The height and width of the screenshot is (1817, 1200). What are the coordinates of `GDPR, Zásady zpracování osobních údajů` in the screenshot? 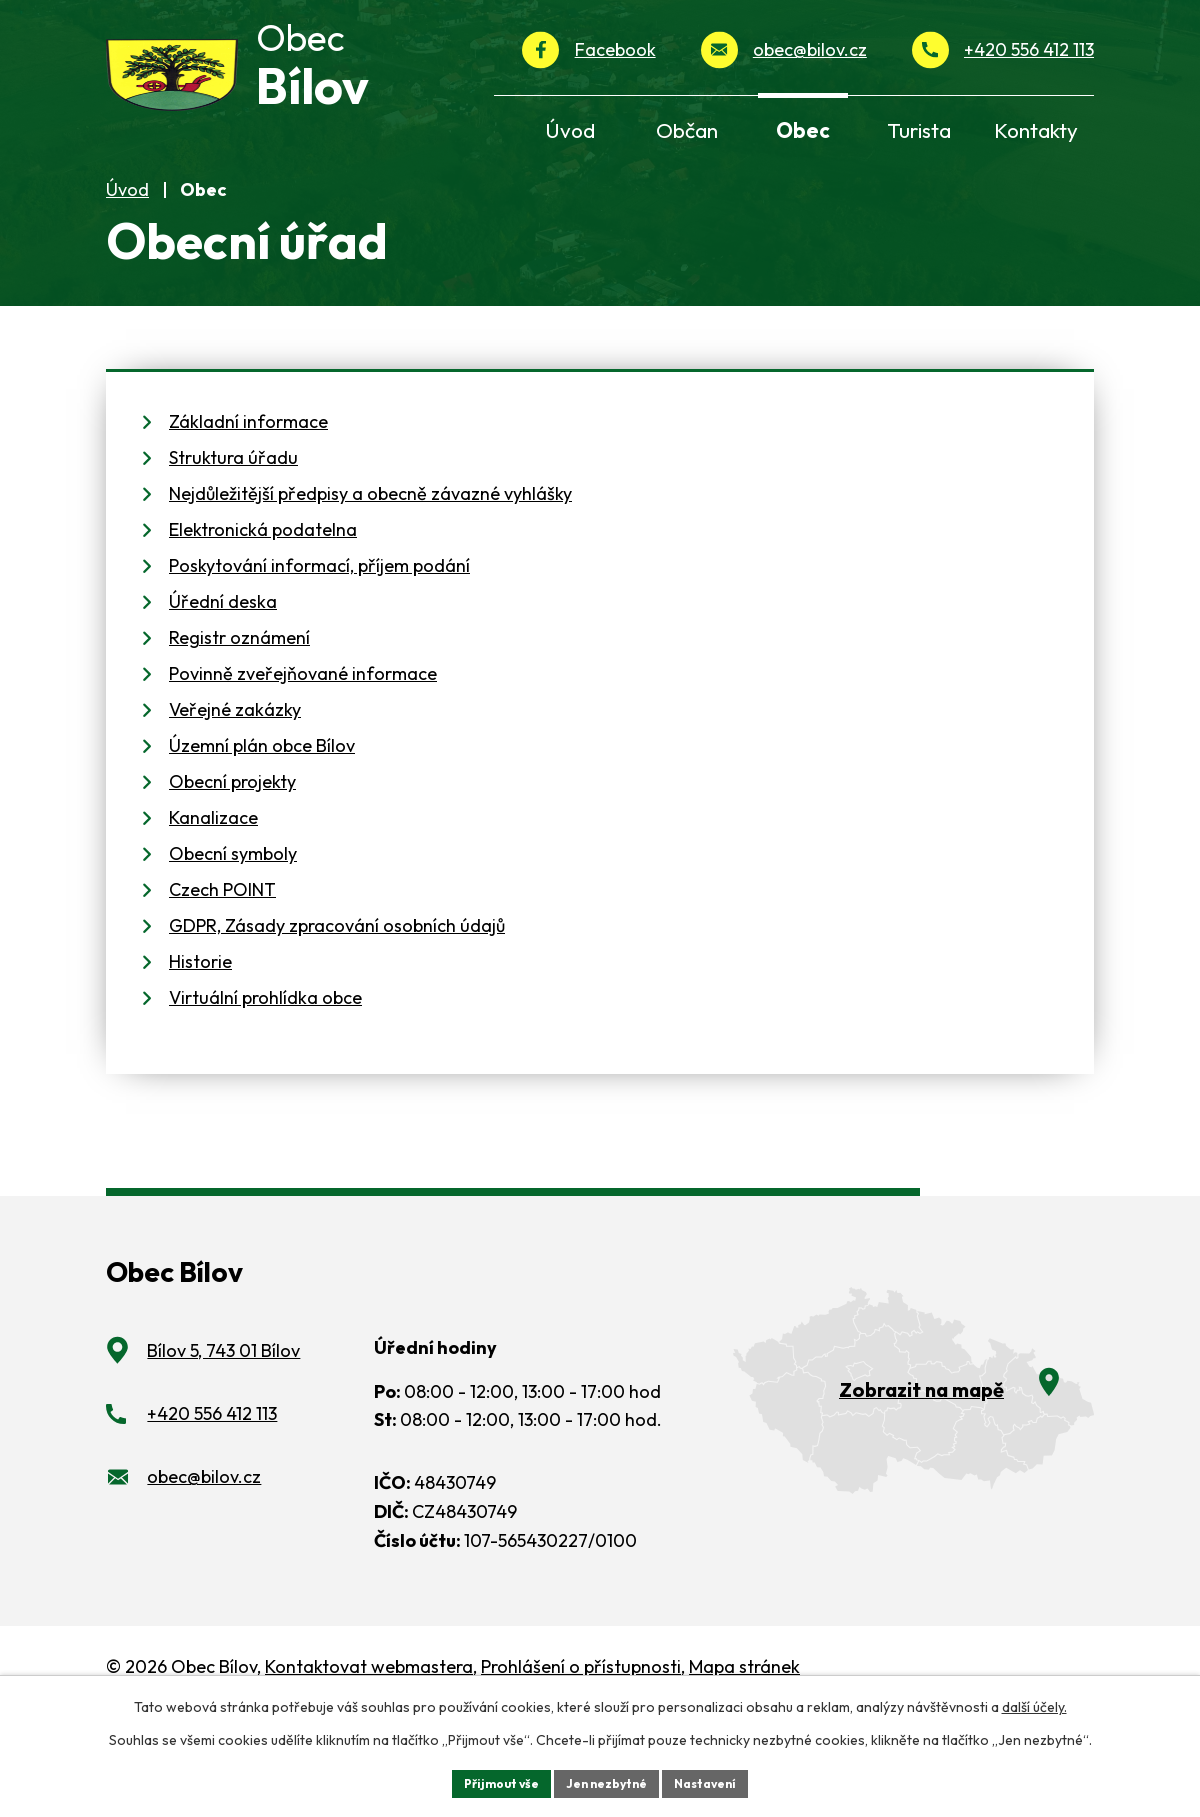 It's located at (337, 996).